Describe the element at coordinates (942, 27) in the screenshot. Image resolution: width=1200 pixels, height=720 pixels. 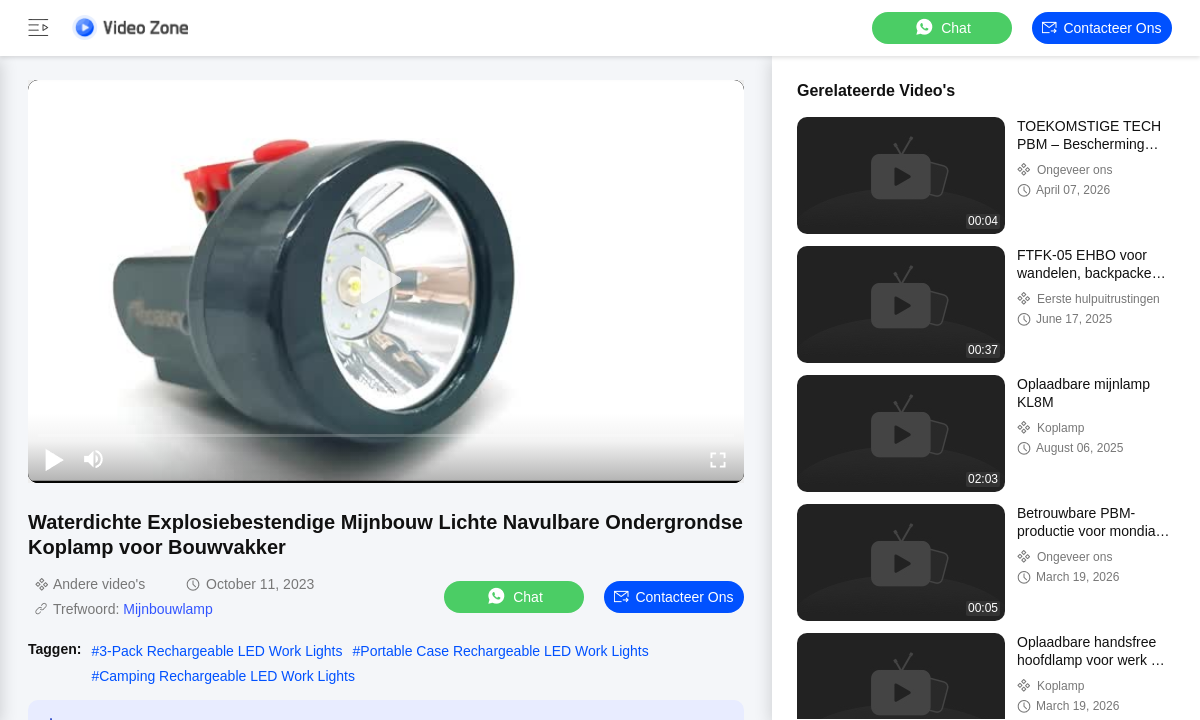
I see `Chat` at that location.